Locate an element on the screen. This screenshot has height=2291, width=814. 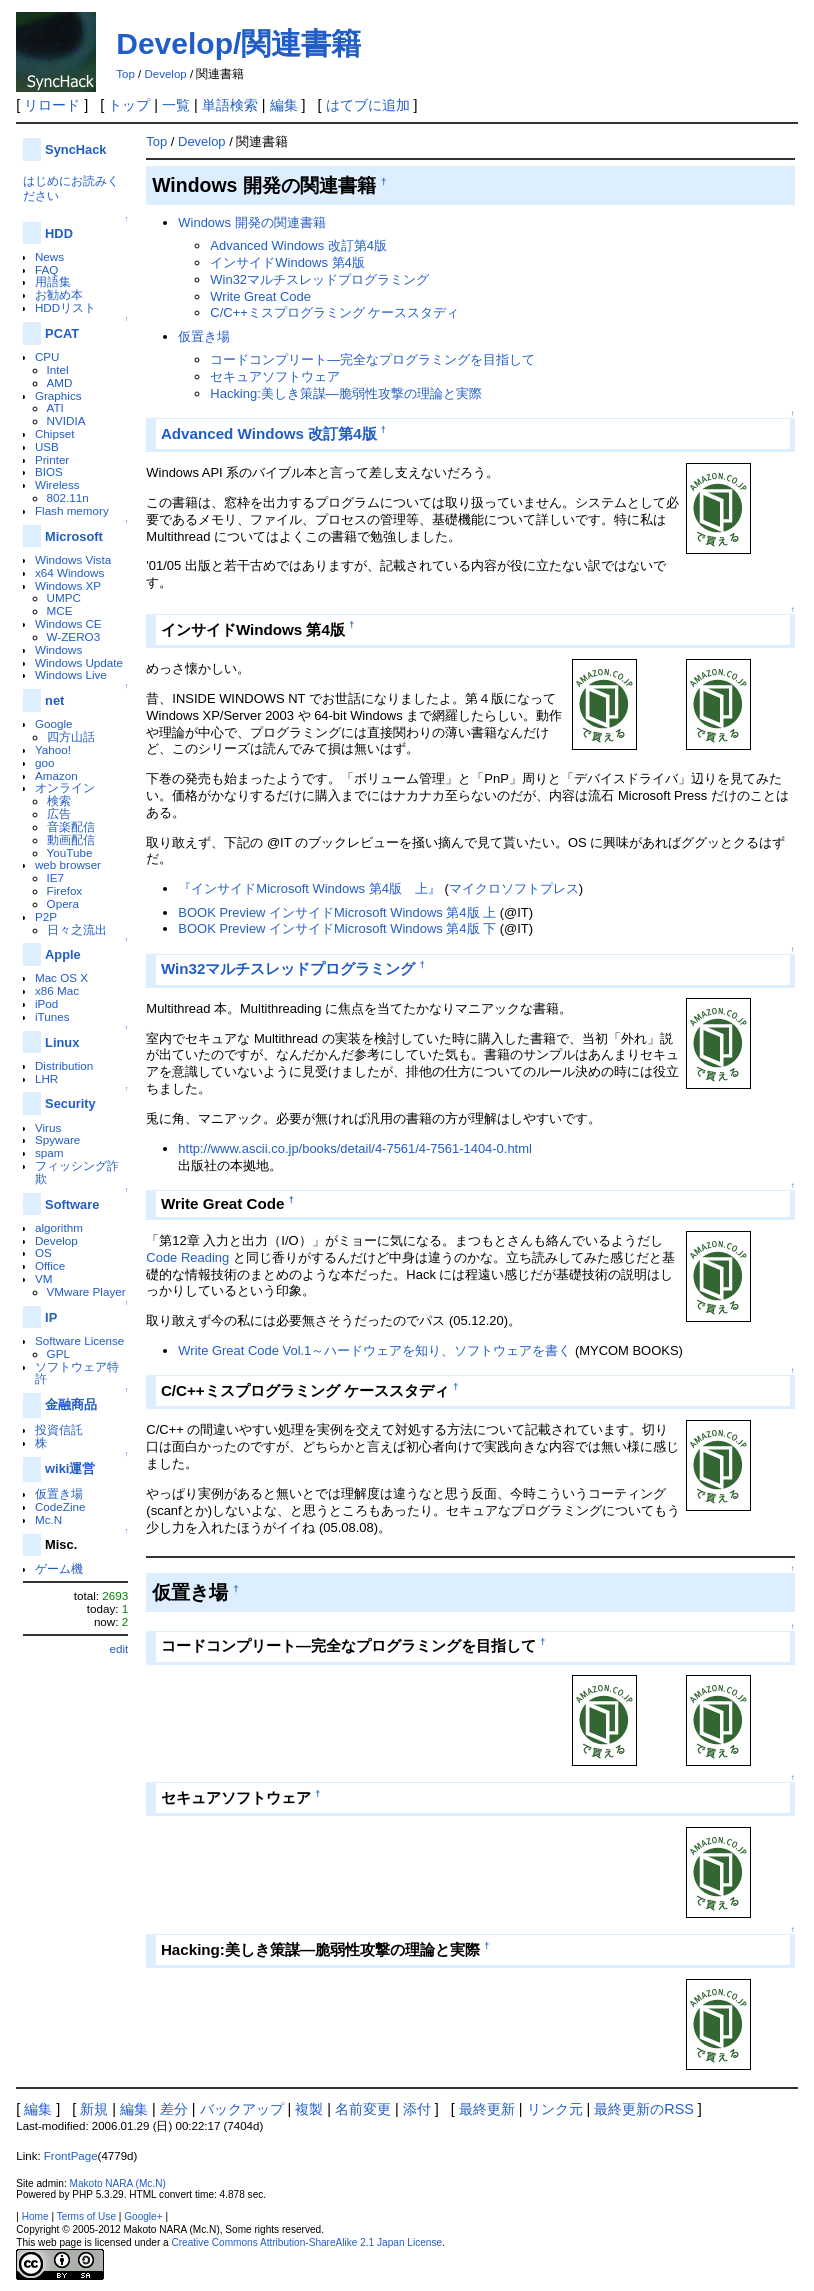
最終更新 is located at coordinates (487, 2109).